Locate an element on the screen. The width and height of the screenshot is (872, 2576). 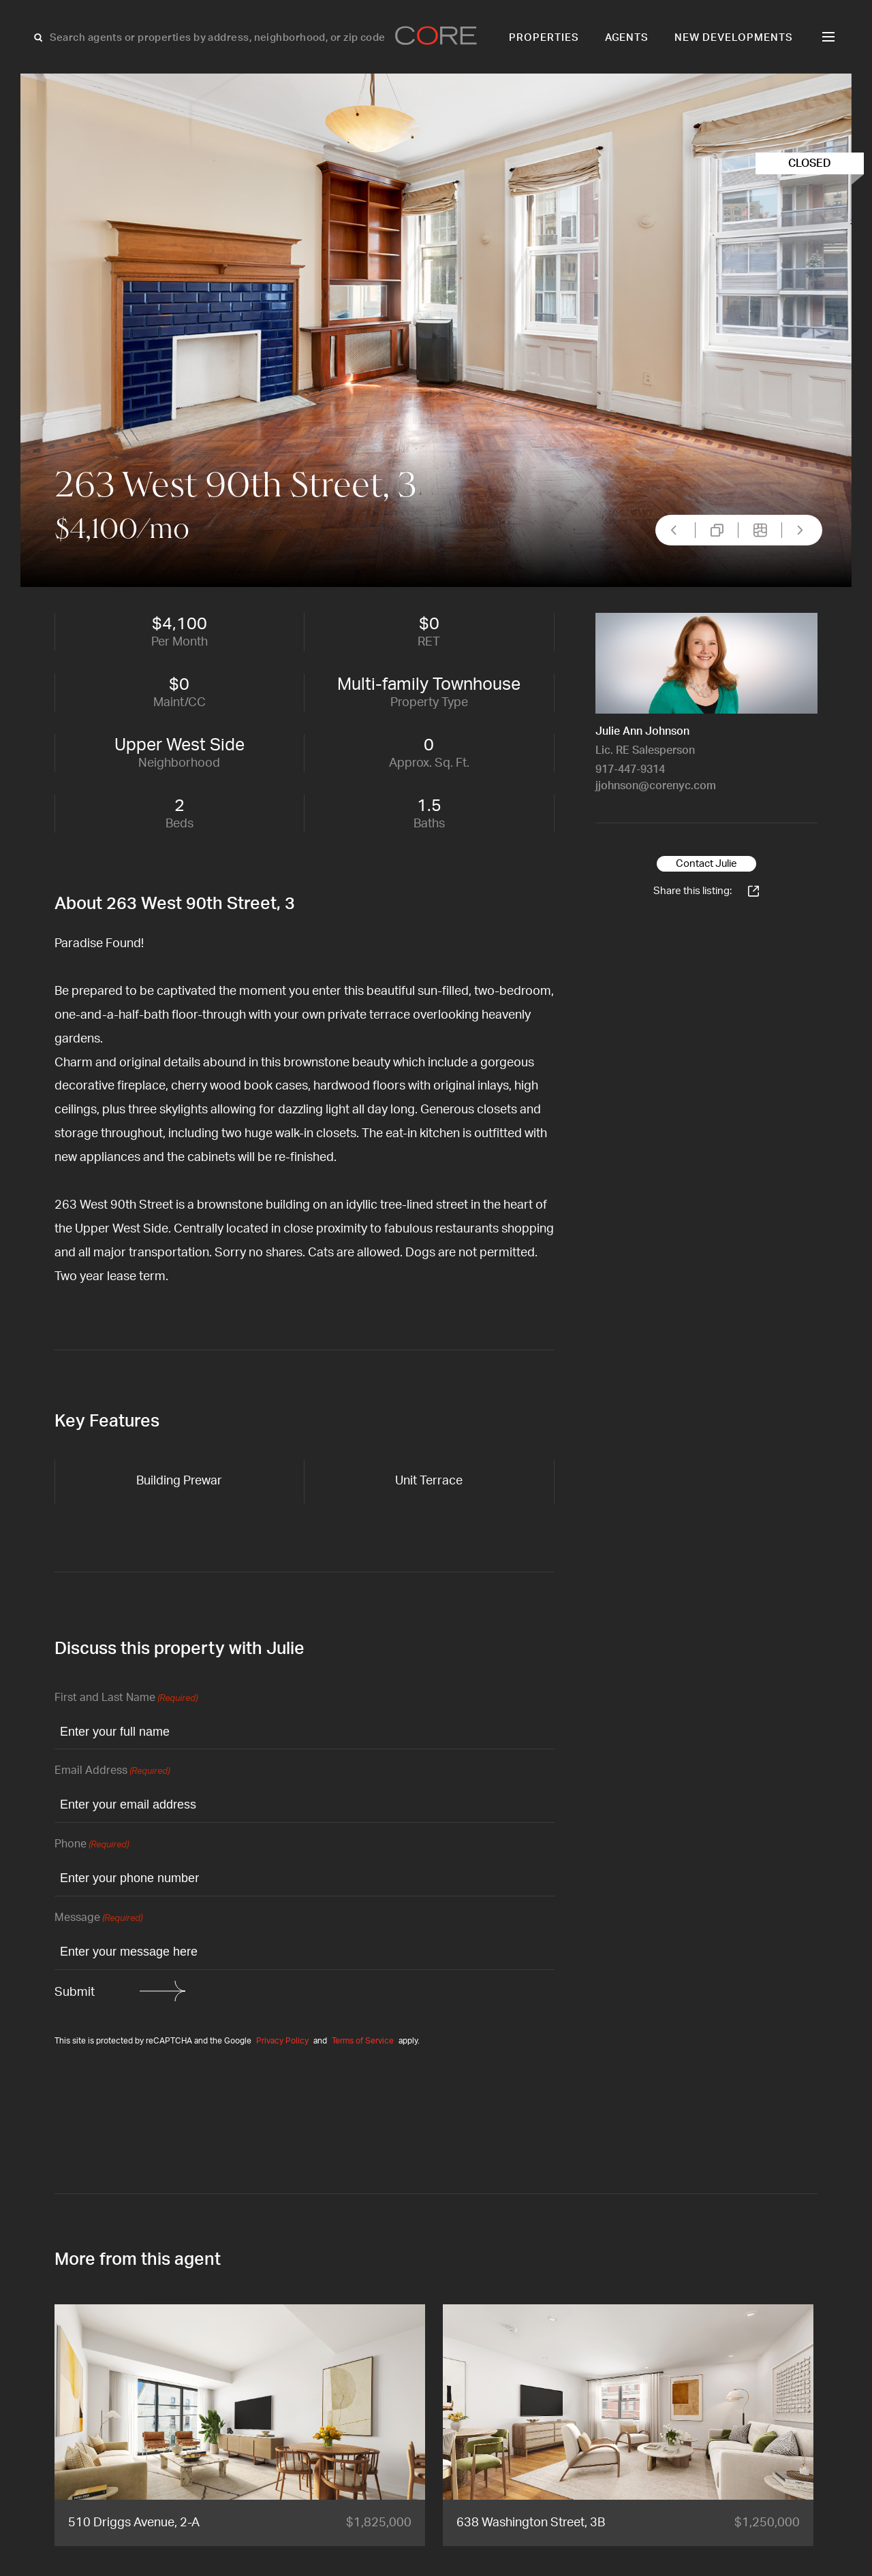
Email Address is located at coordinates (112, 1771).